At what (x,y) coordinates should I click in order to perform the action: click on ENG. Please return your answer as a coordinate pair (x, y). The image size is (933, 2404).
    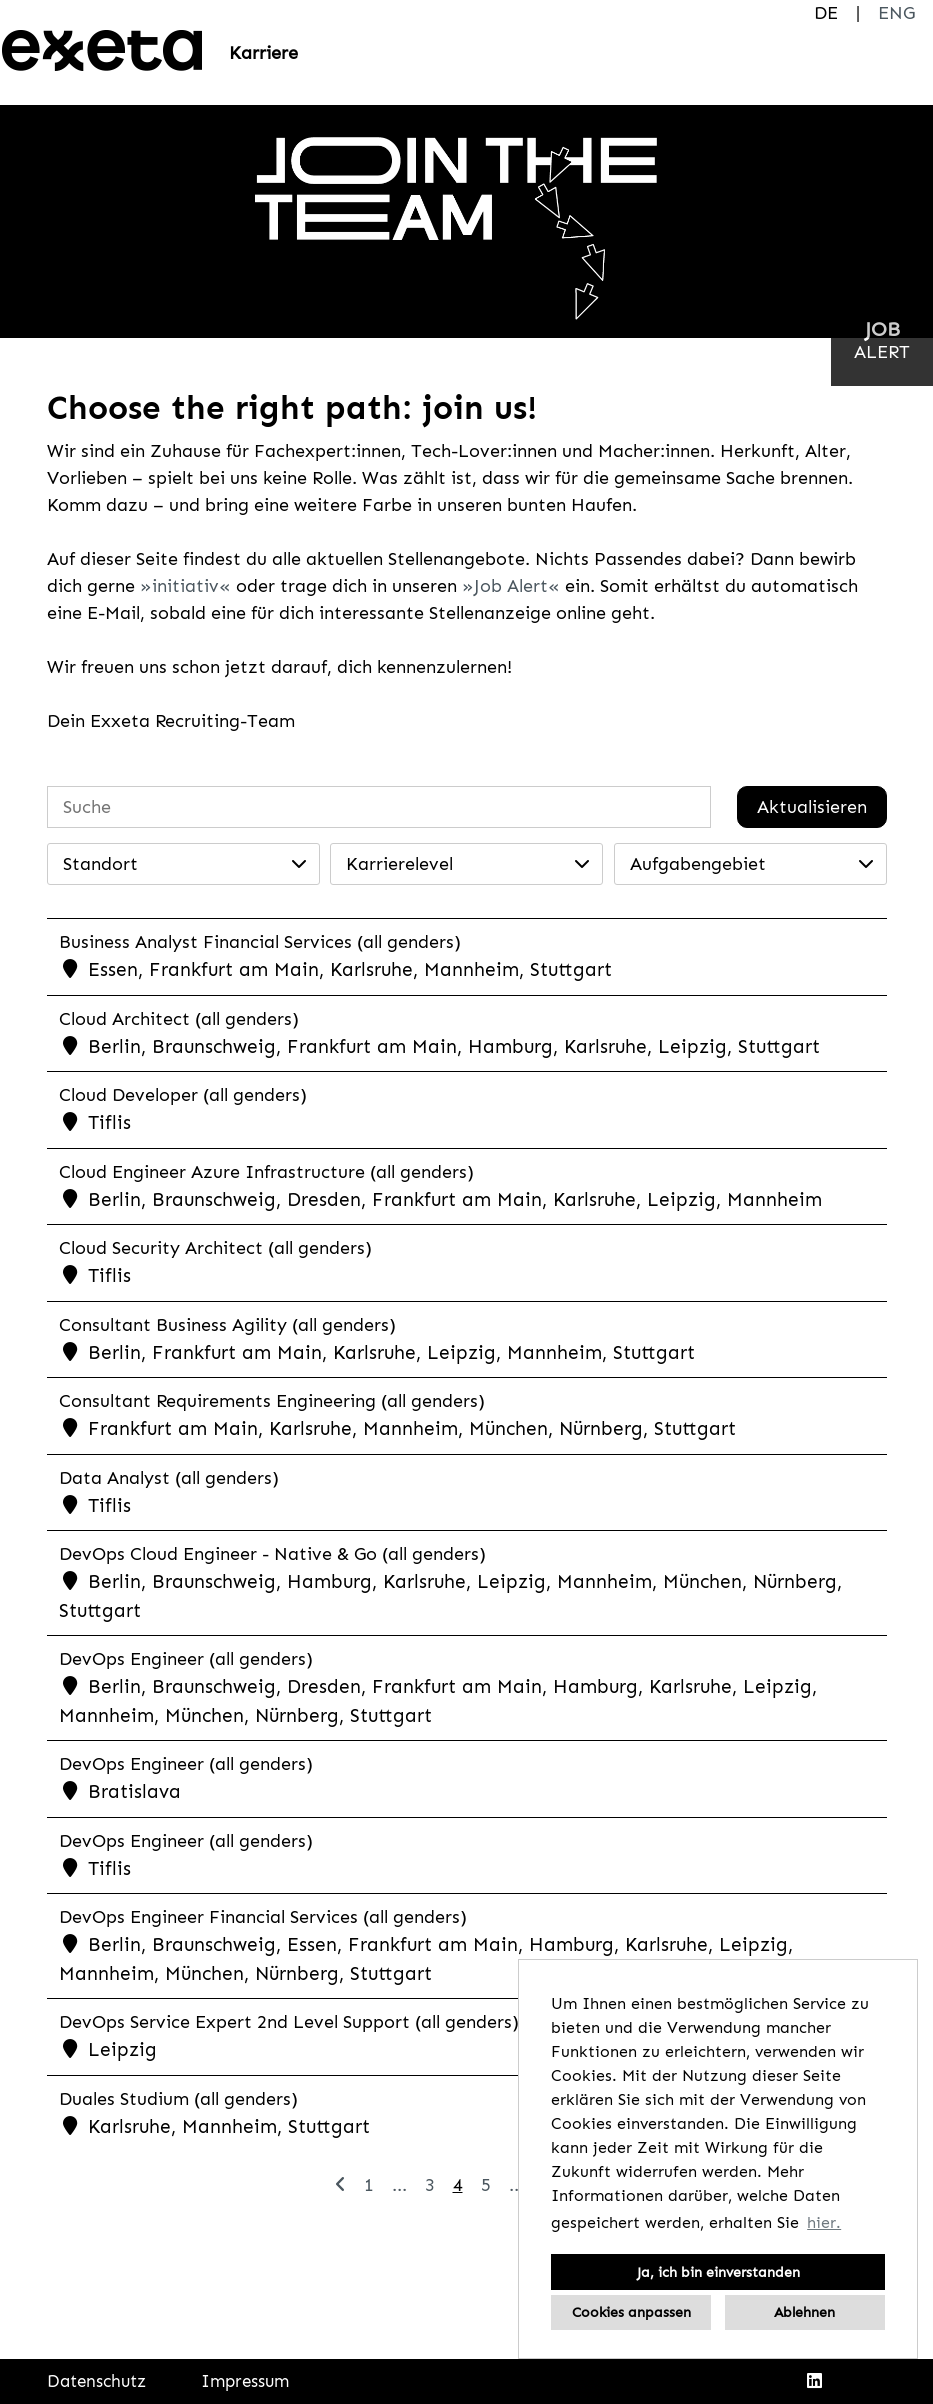
    Looking at the image, I should click on (896, 13).